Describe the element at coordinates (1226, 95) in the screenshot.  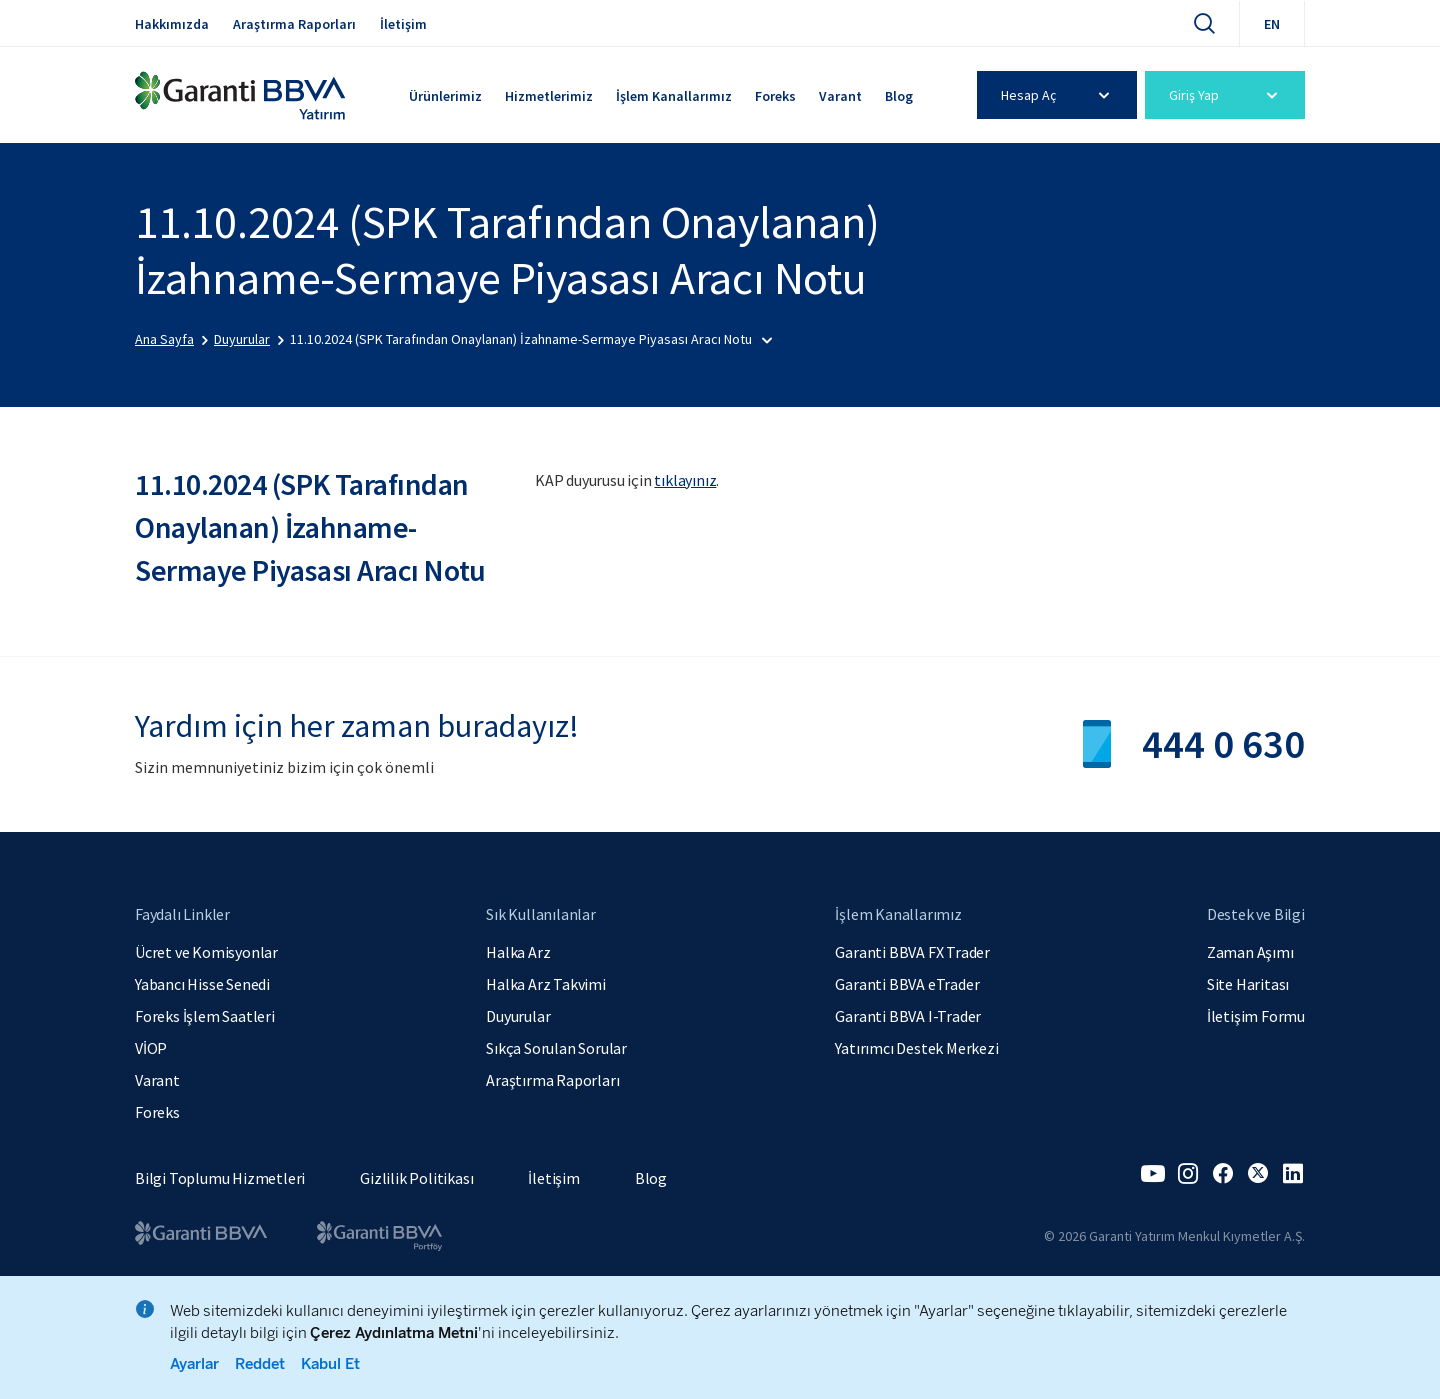
I see `Giriş Yap` at that location.